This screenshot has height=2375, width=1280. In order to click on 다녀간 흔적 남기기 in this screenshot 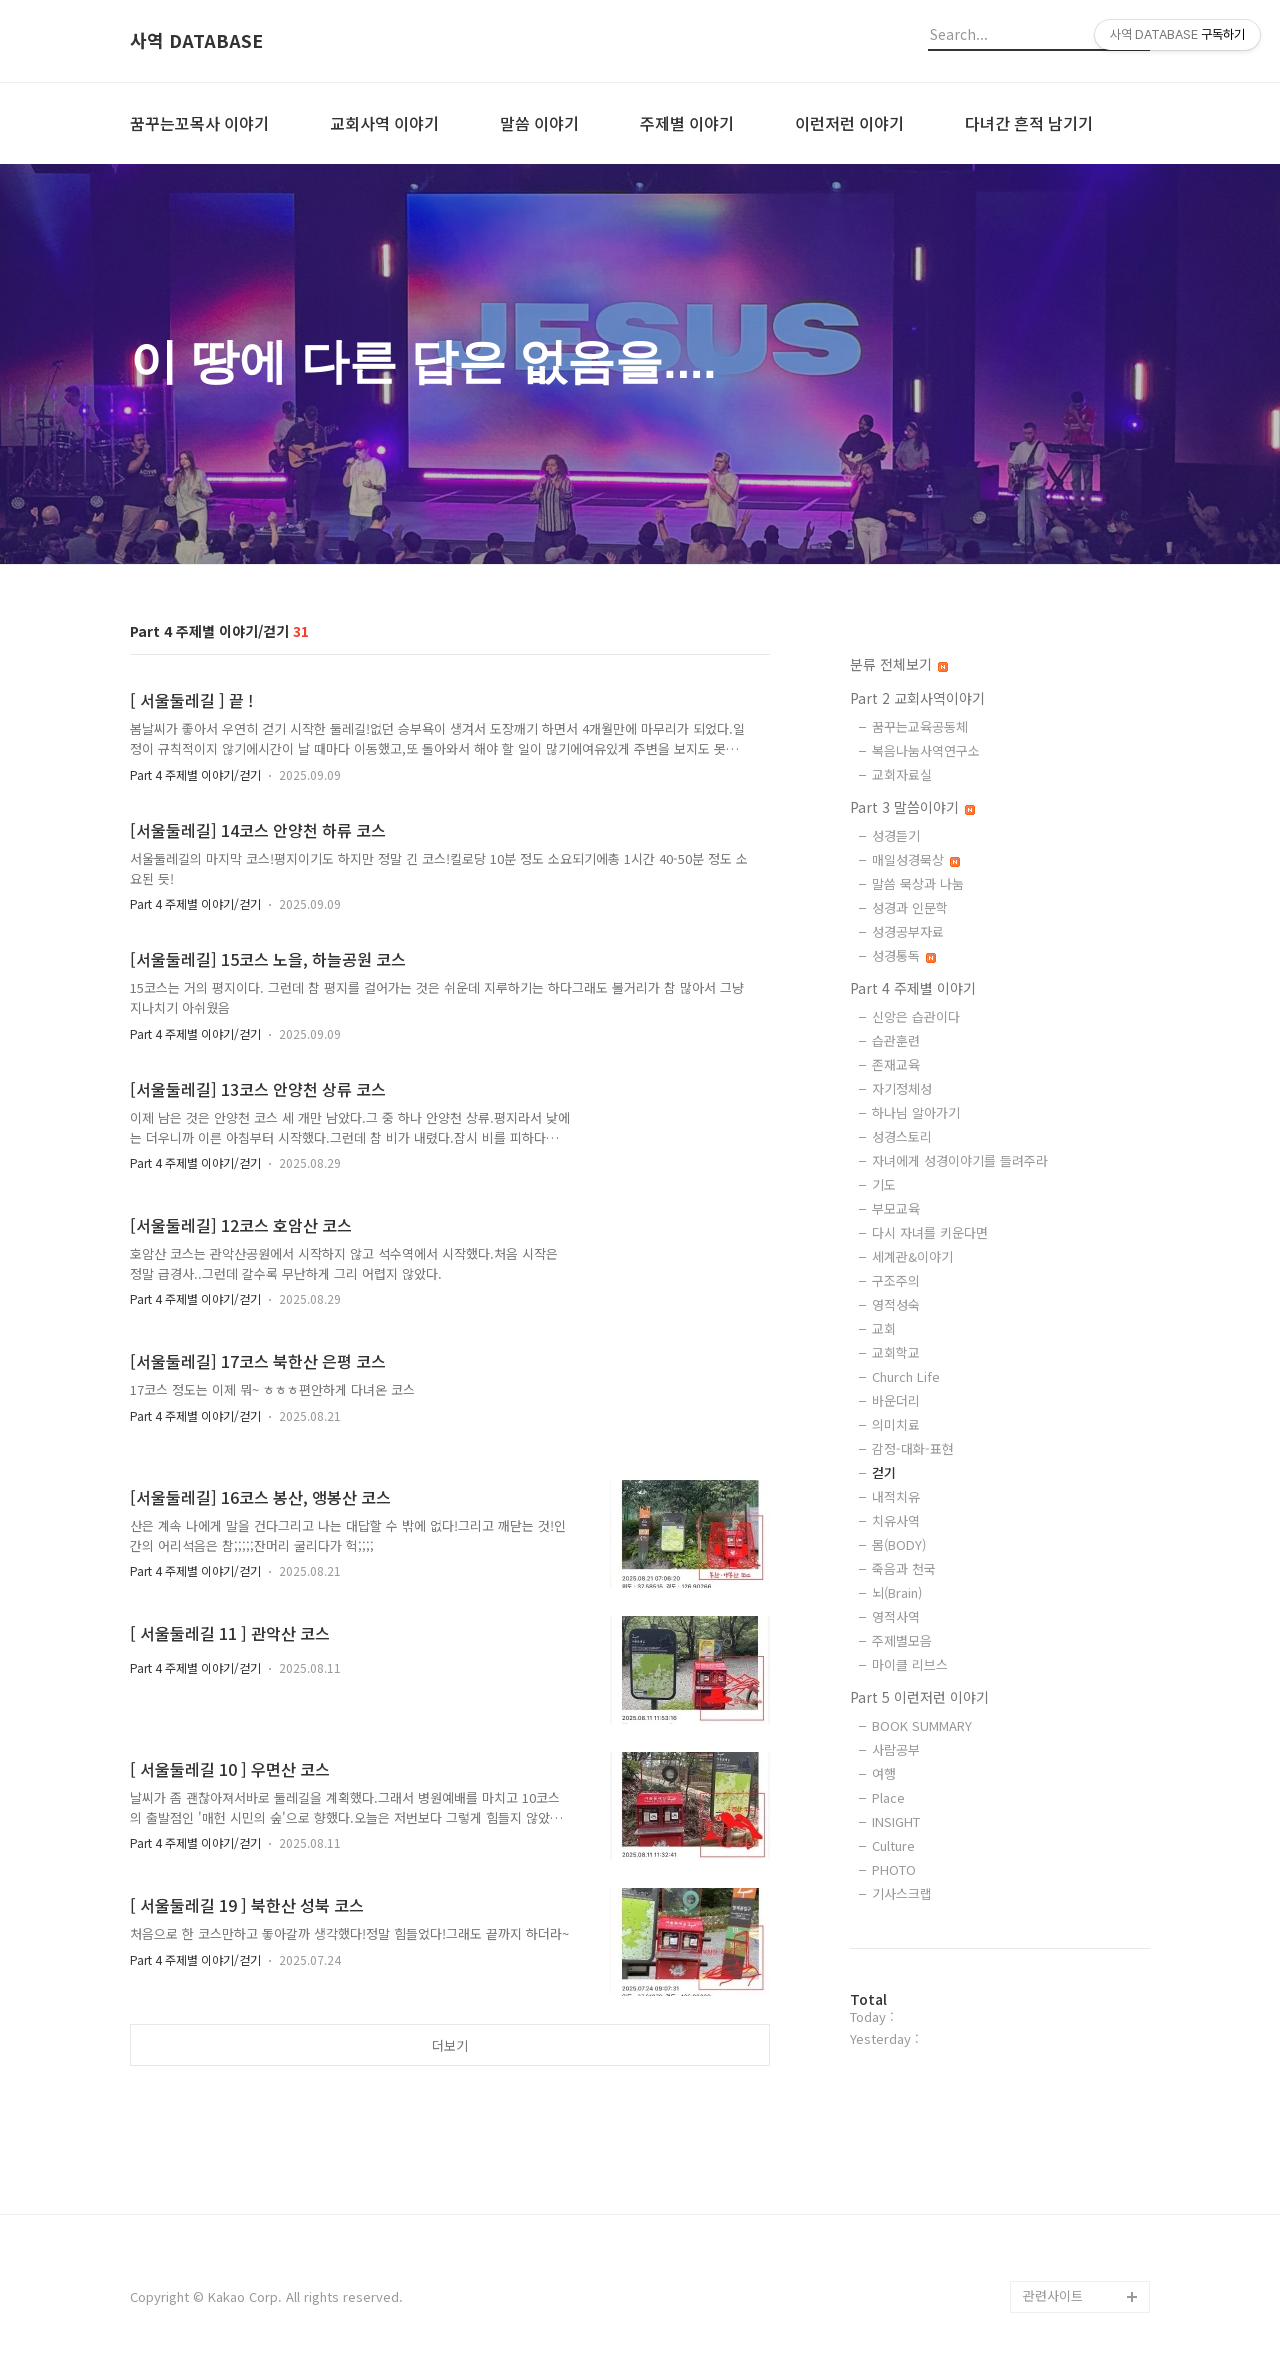, I will do `click(1029, 123)`.